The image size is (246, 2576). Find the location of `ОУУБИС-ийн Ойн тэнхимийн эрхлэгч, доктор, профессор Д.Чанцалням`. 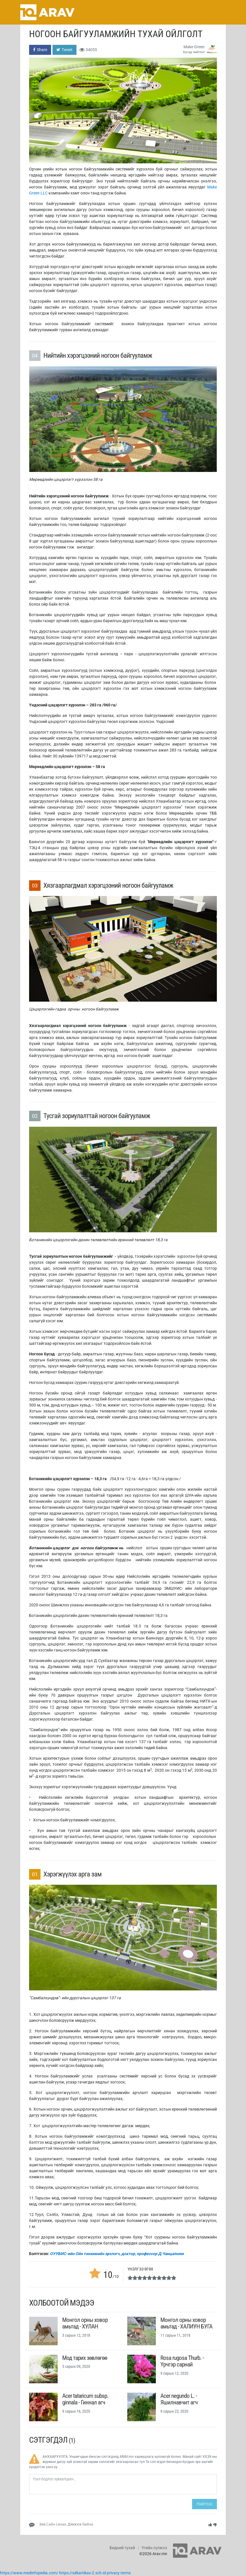

ОУУБИС-ийн Ойн тэнхимийн эрхлэгч, доктор, профессор Д.Чанцалням is located at coordinates (117, 2253).